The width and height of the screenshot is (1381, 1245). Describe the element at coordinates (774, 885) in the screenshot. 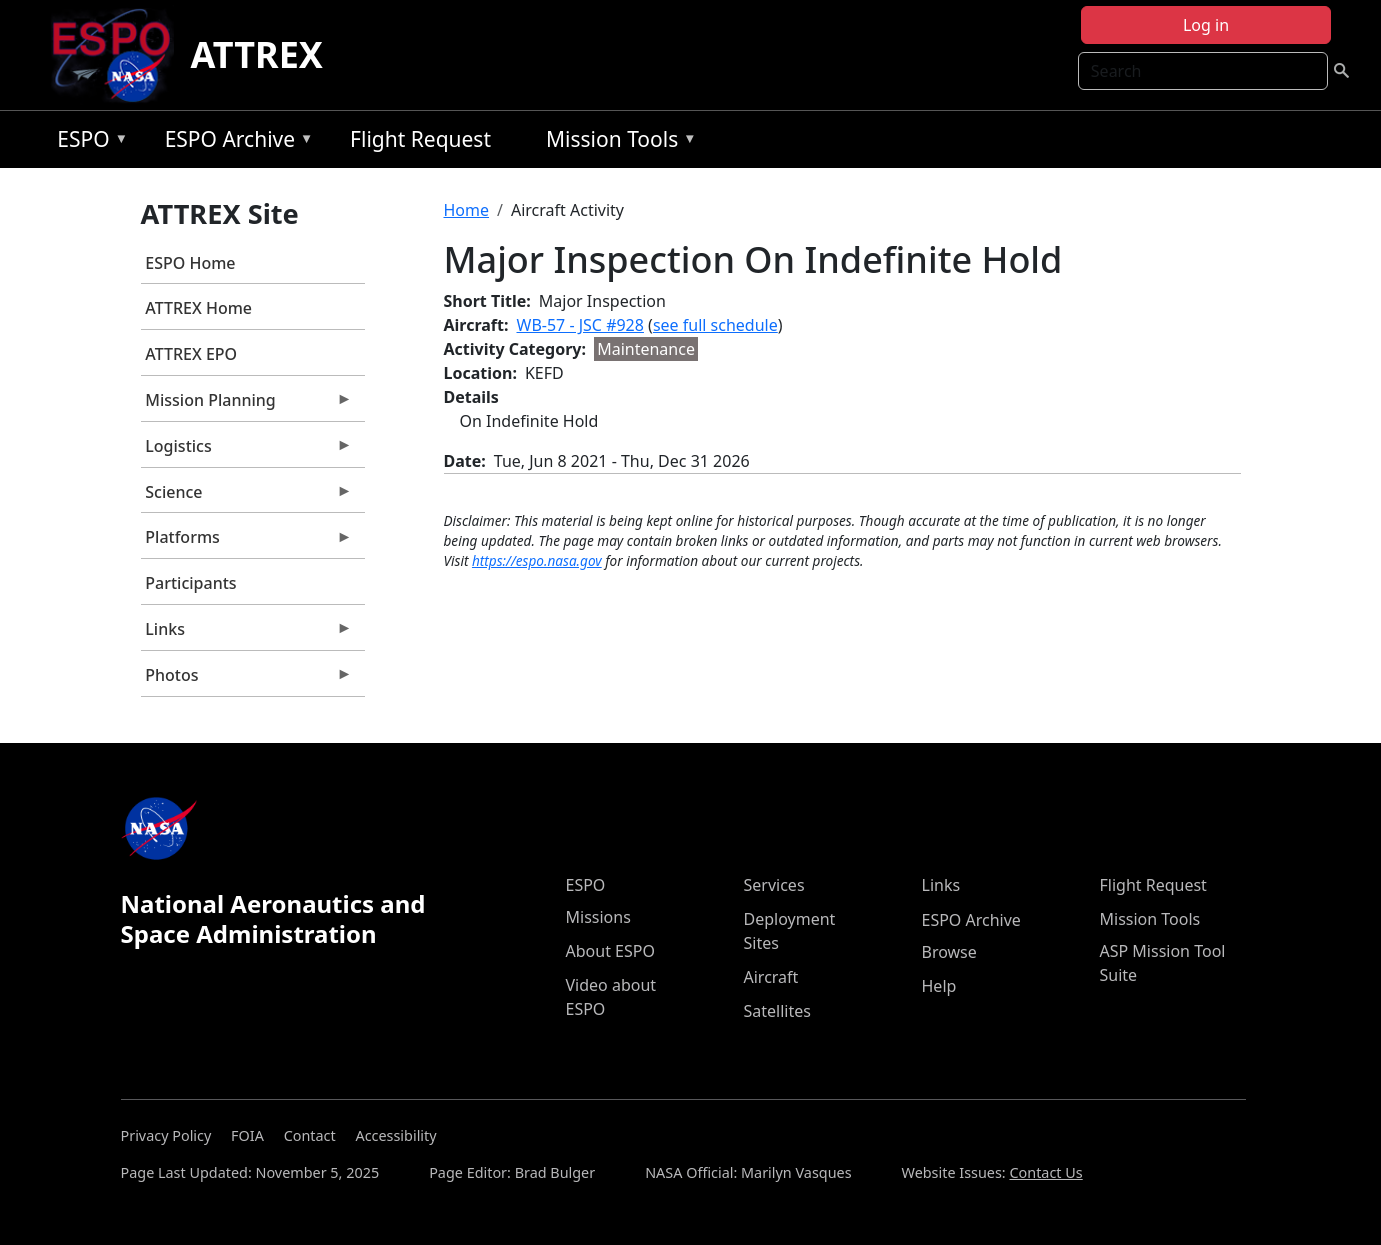

I see `Services` at that location.